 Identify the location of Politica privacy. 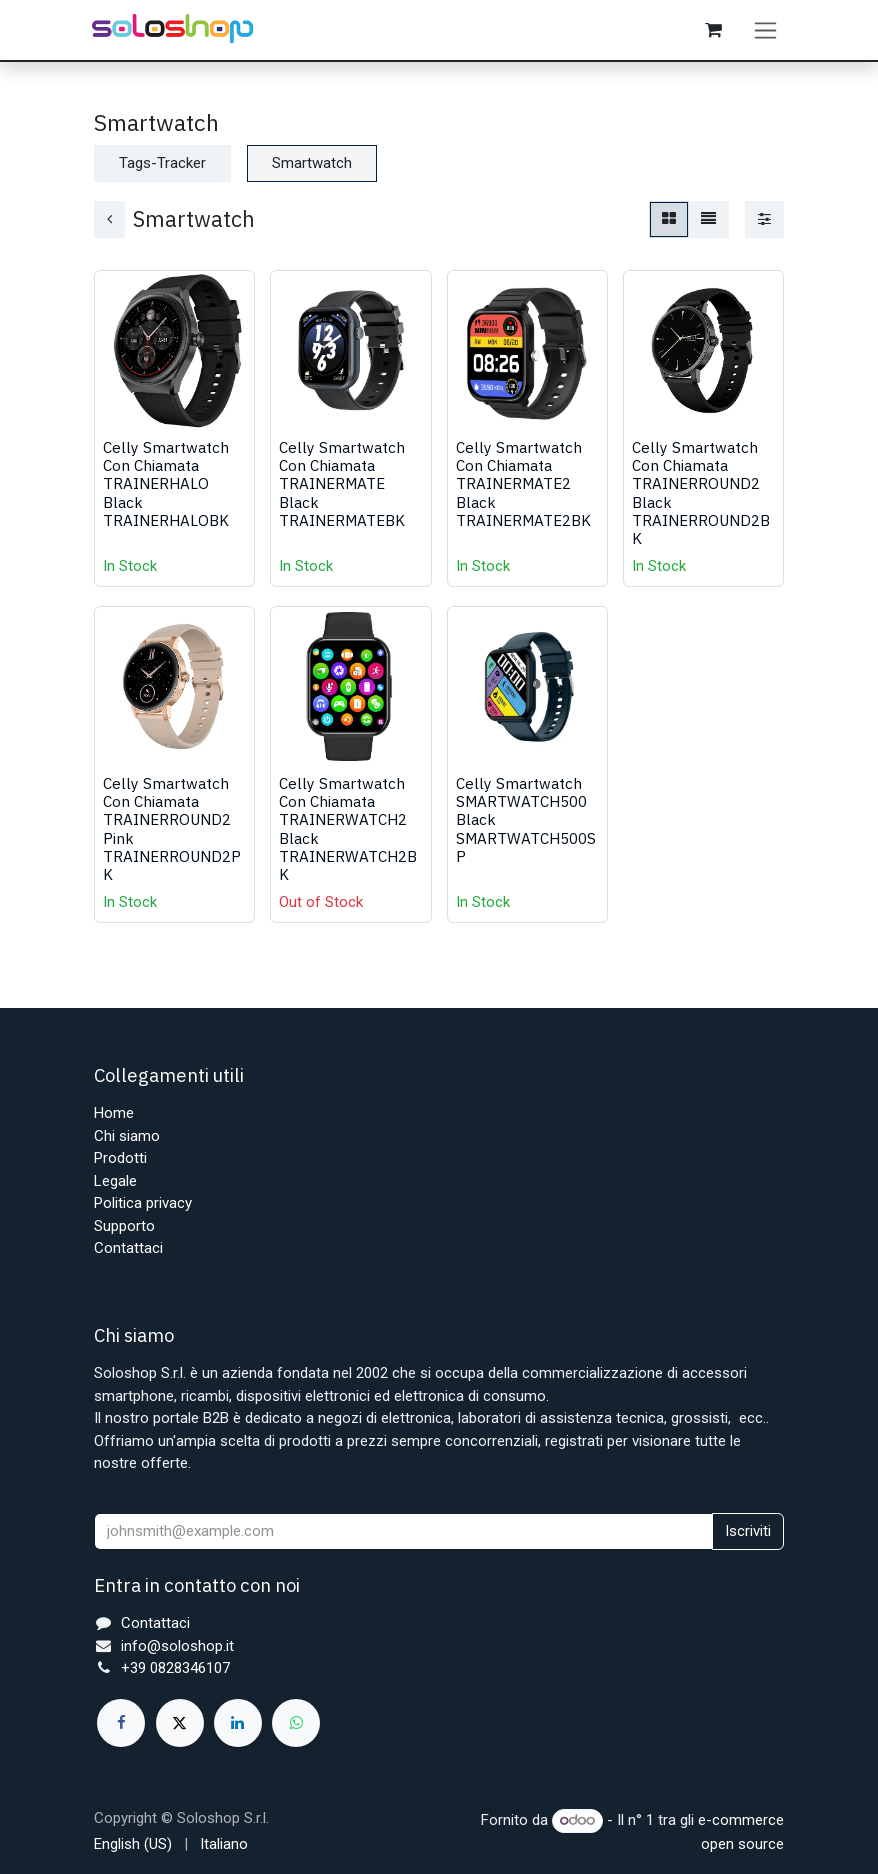
(143, 1203).